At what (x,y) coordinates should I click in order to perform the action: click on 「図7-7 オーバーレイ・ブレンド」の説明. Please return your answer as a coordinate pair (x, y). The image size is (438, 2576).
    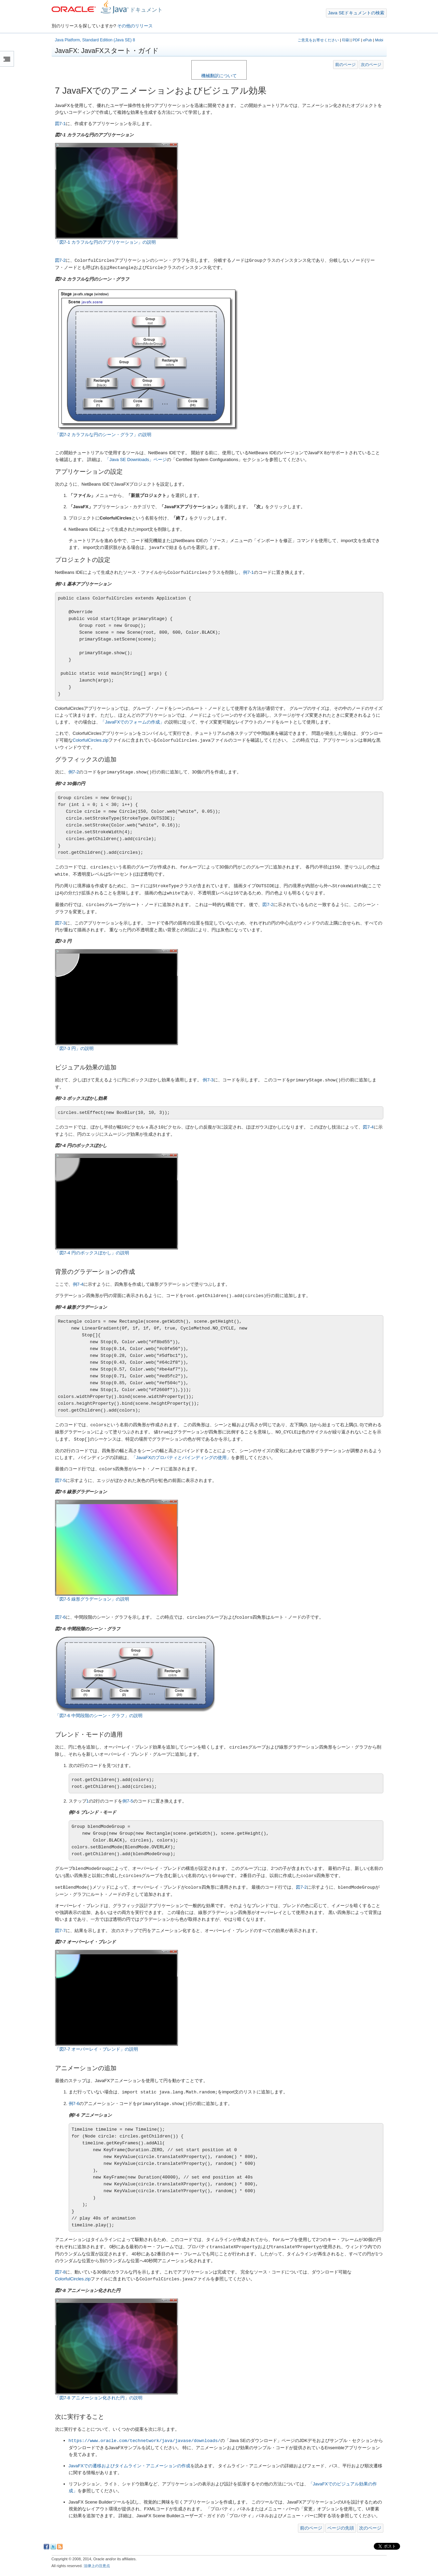
    Looking at the image, I should click on (96, 2049).